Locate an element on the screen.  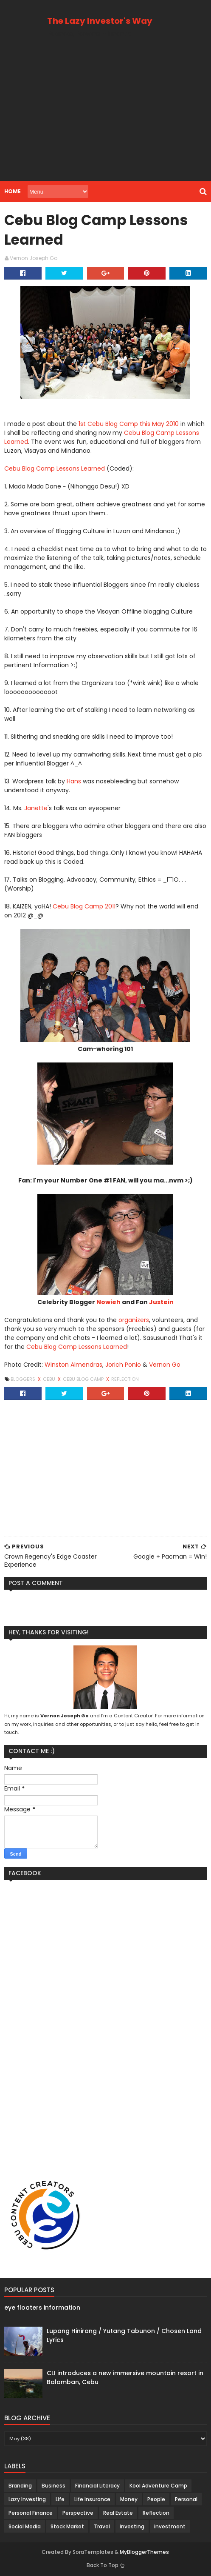
1st Cebu Blog Camp this May 2010 is located at coordinates (129, 424).